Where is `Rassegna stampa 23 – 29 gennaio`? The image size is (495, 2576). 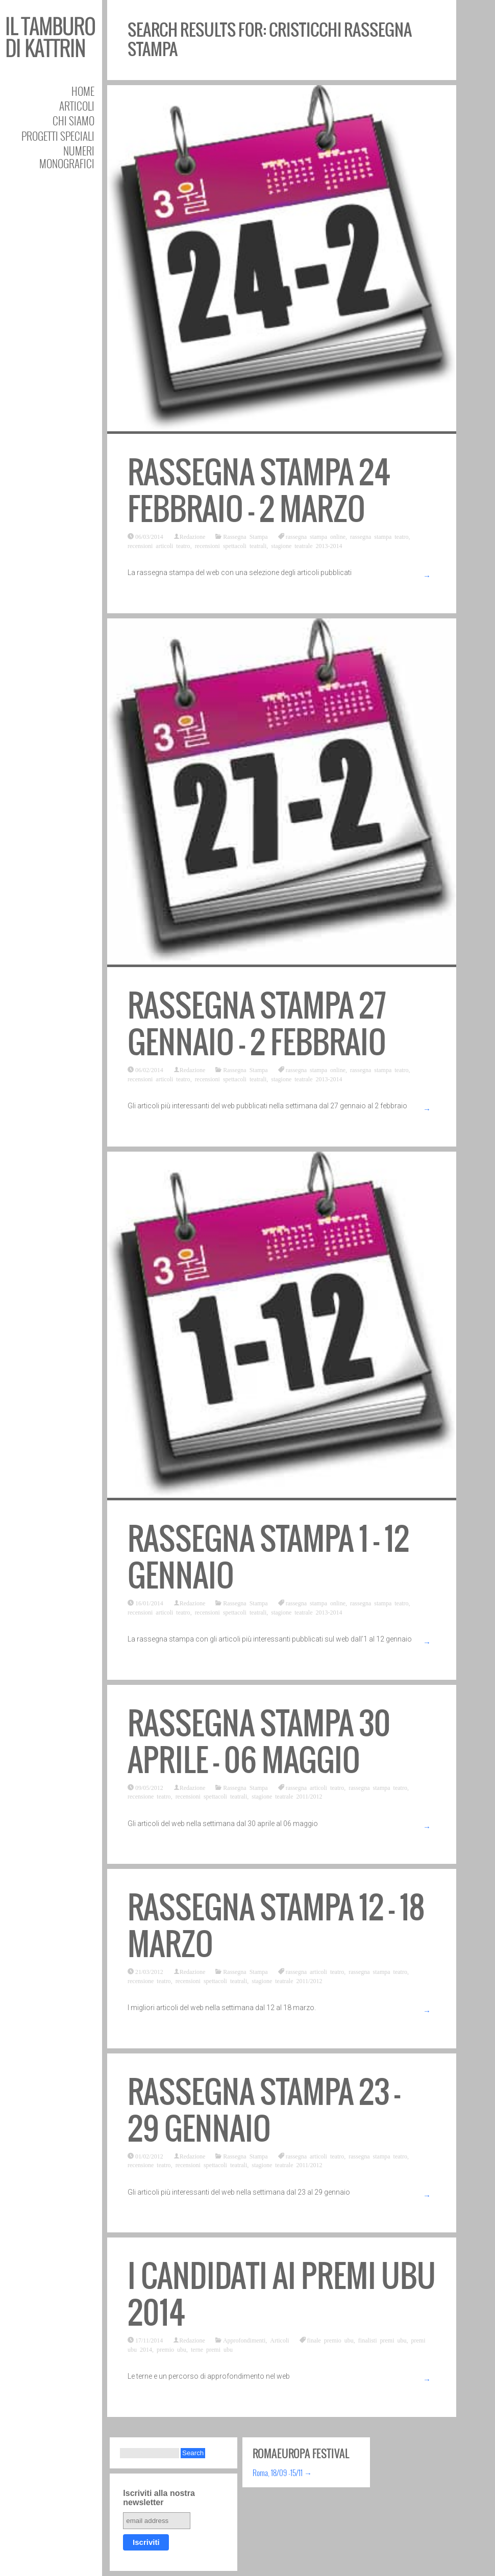 Rassegna stampa 23 – 29 gennaio is located at coordinates (264, 2110).